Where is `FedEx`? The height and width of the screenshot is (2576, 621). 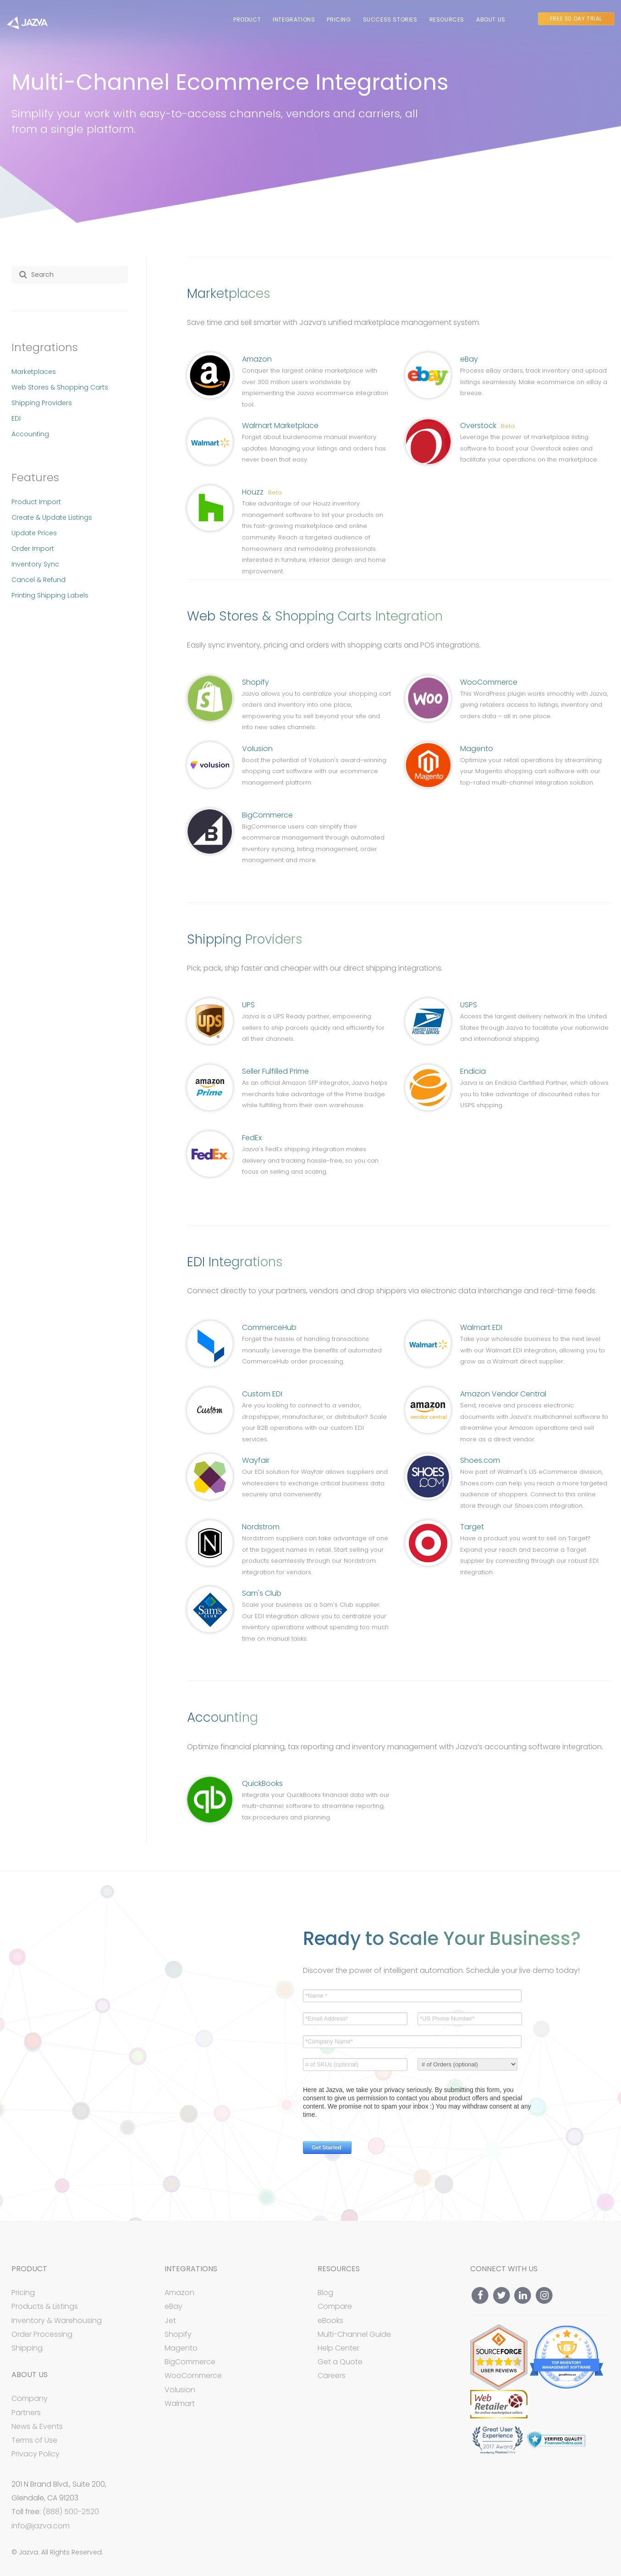 FedEx is located at coordinates (252, 1137).